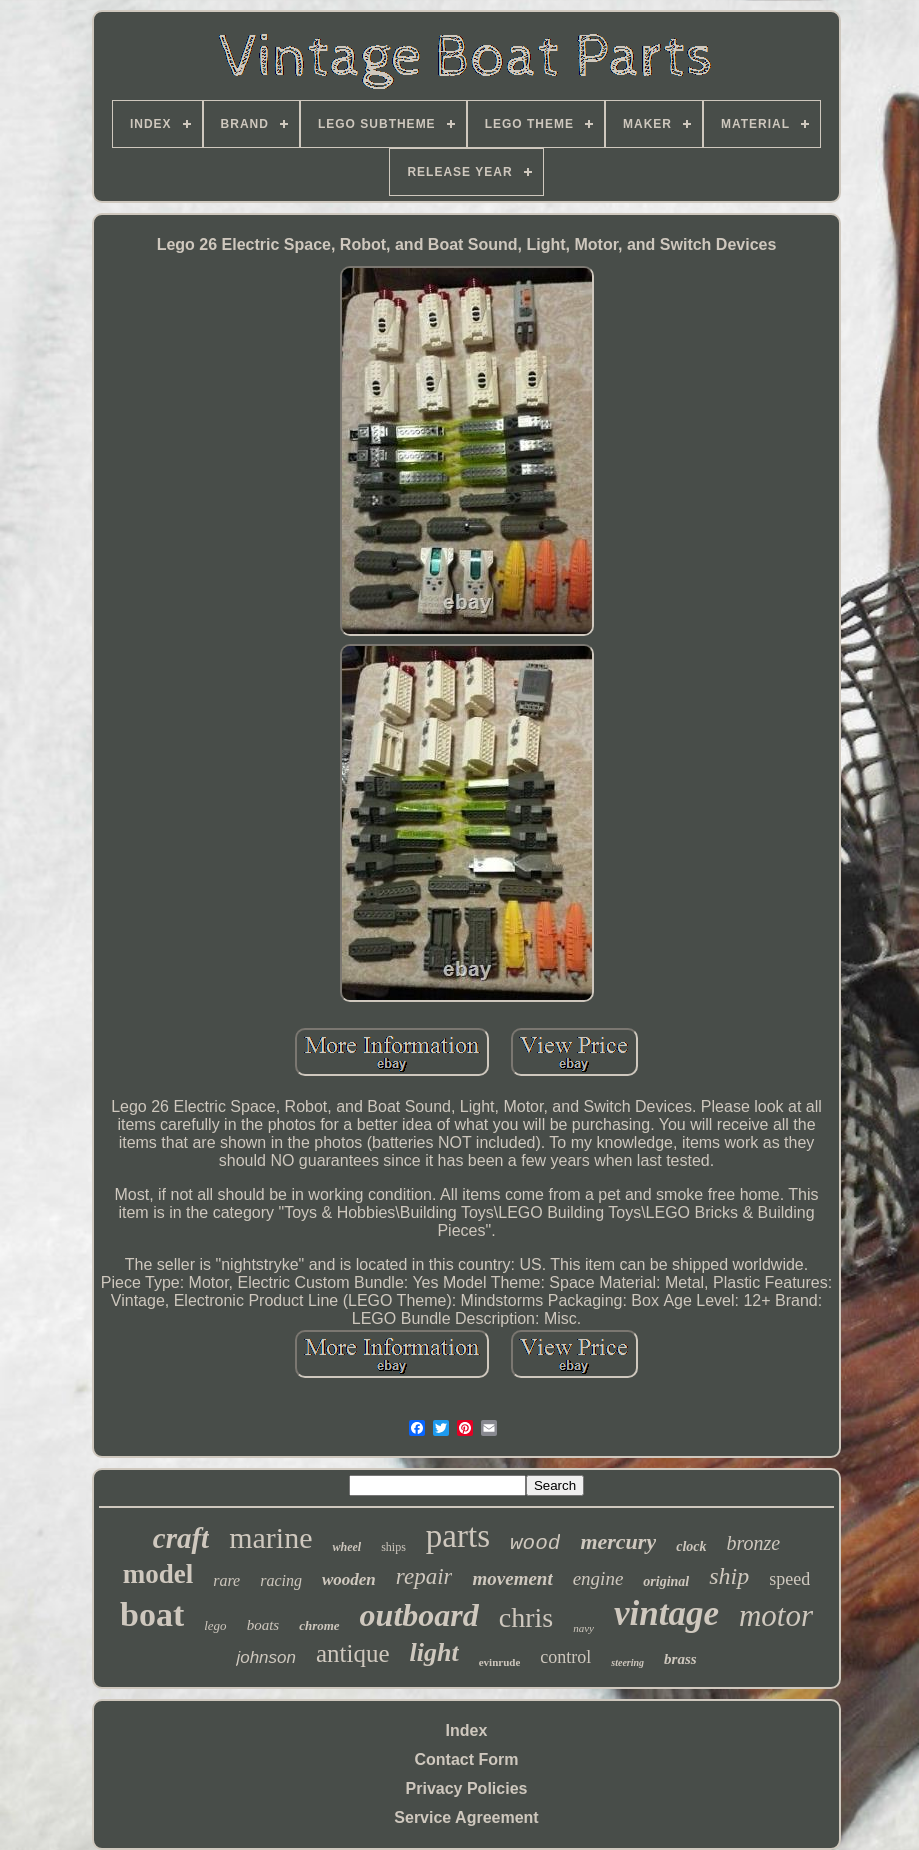 The width and height of the screenshot is (919, 1850). I want to click on antique, so click(353, 1653).